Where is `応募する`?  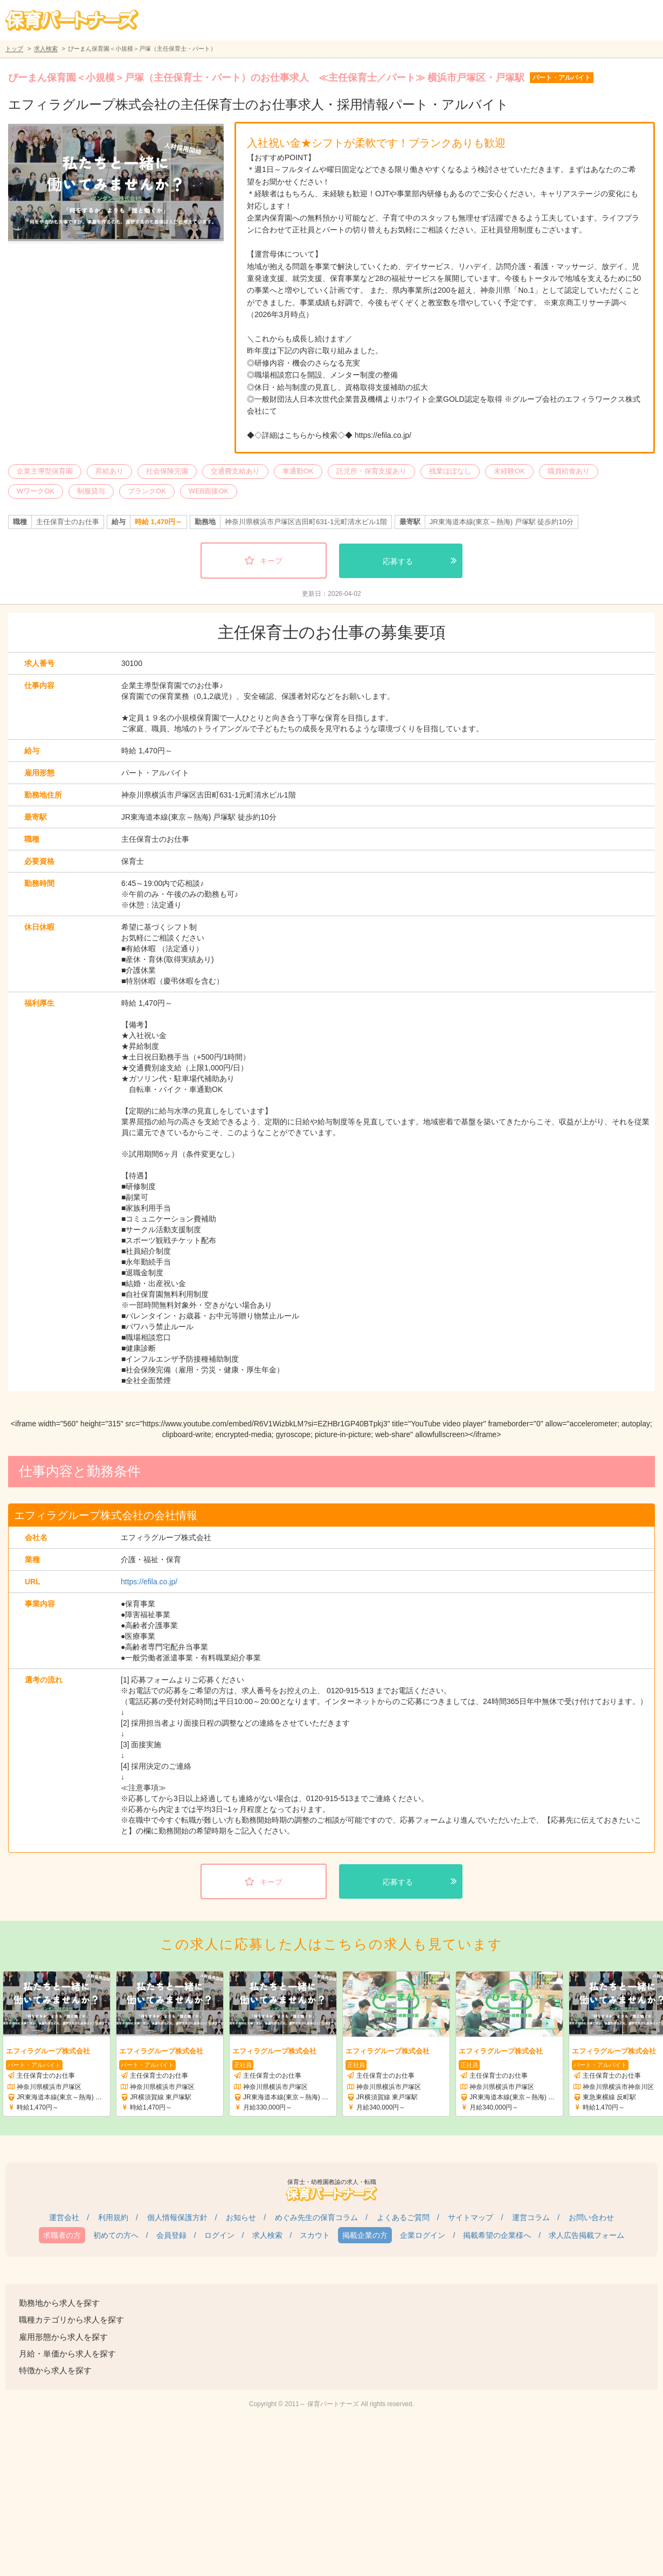 応募する is located at coordinates (398, 561).